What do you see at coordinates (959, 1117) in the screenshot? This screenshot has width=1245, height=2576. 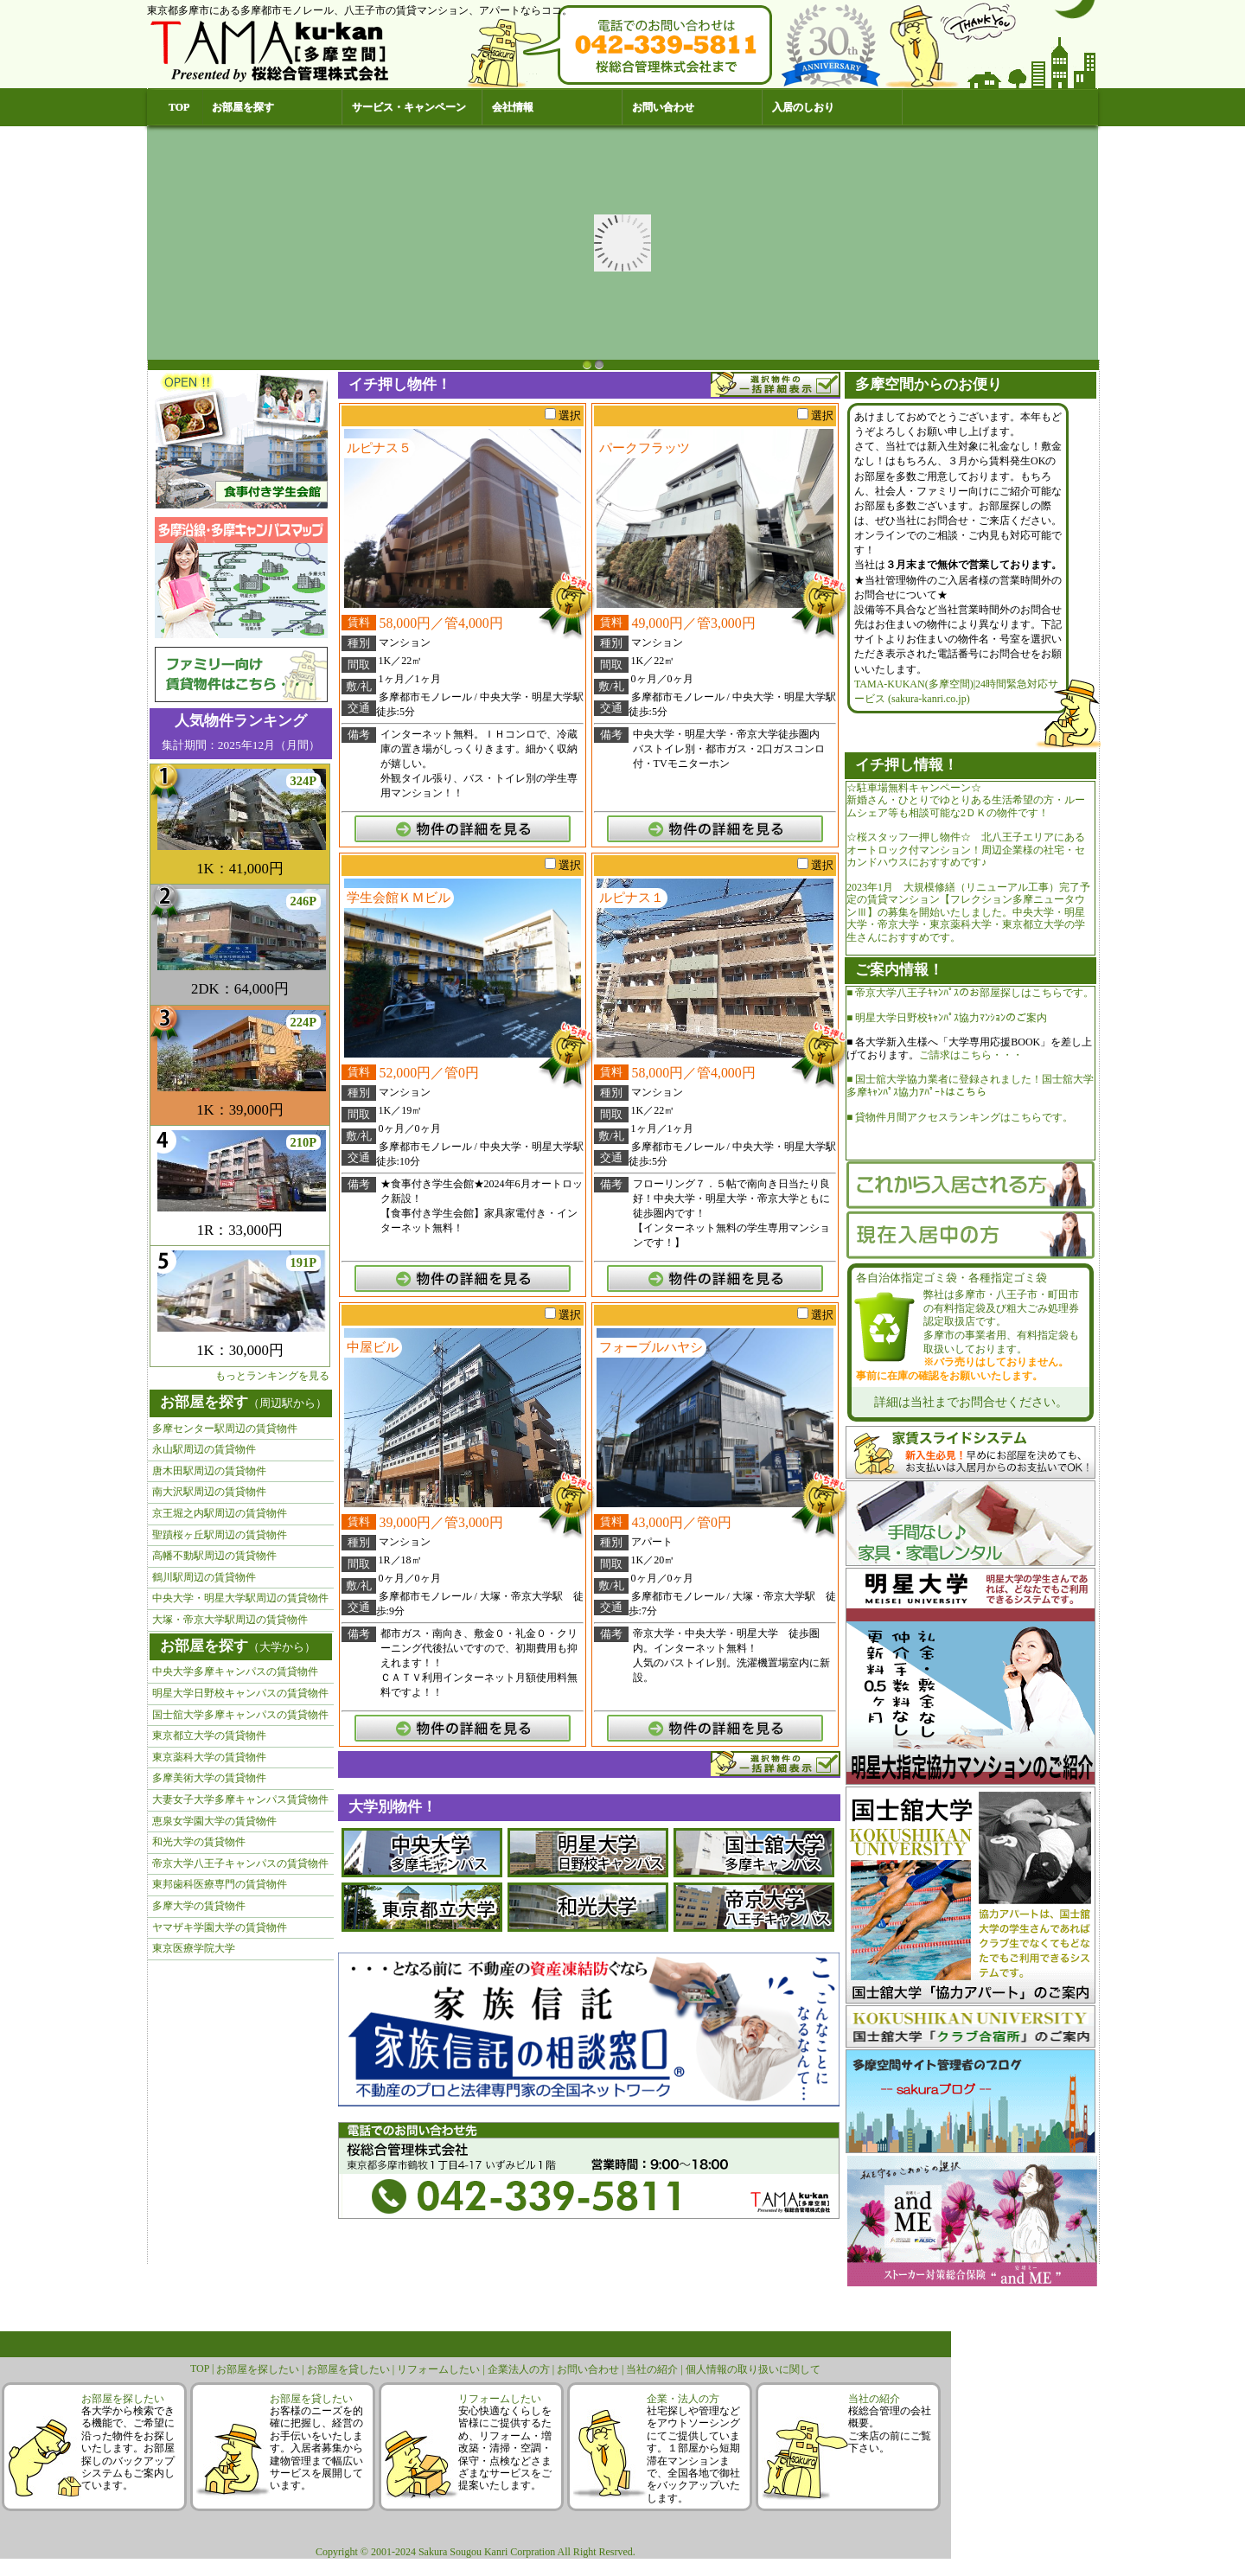 I see `■ 貸物件月間アクセスランキングはこちらです。` at bounding box center [959, 1117].